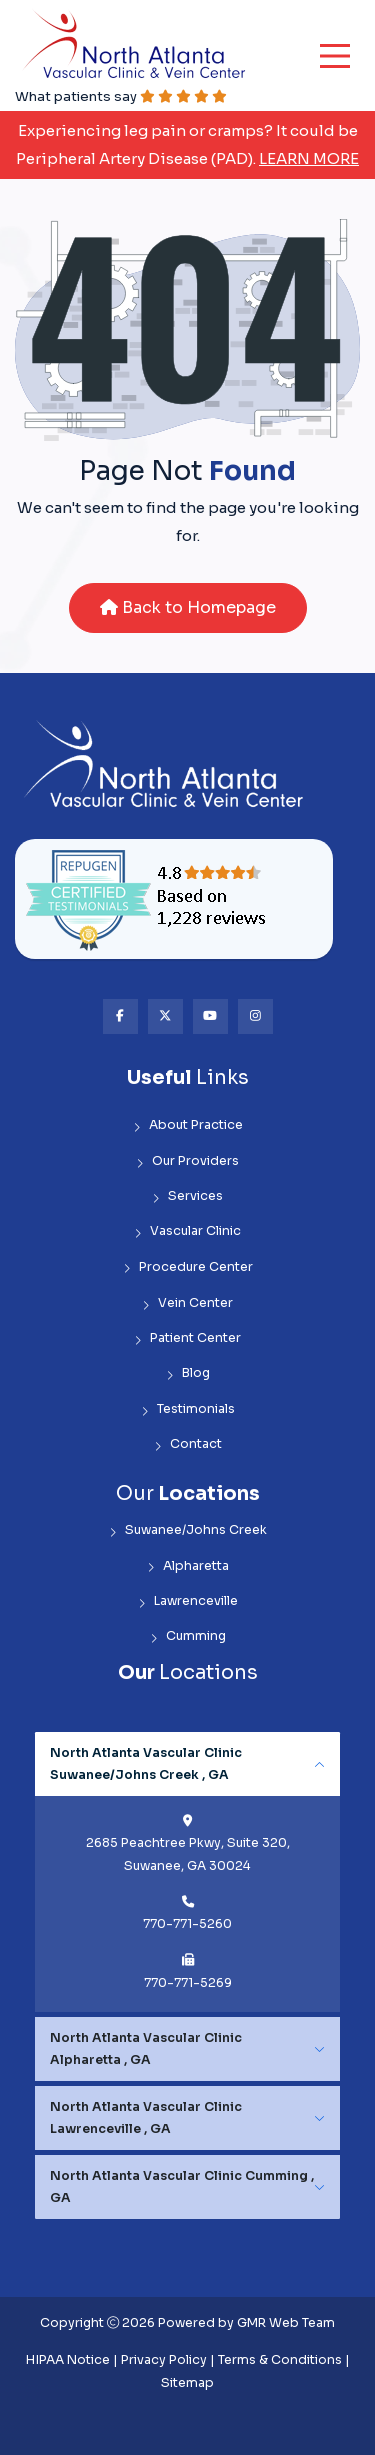  I want to click on Cumming, so click(188, 1636).